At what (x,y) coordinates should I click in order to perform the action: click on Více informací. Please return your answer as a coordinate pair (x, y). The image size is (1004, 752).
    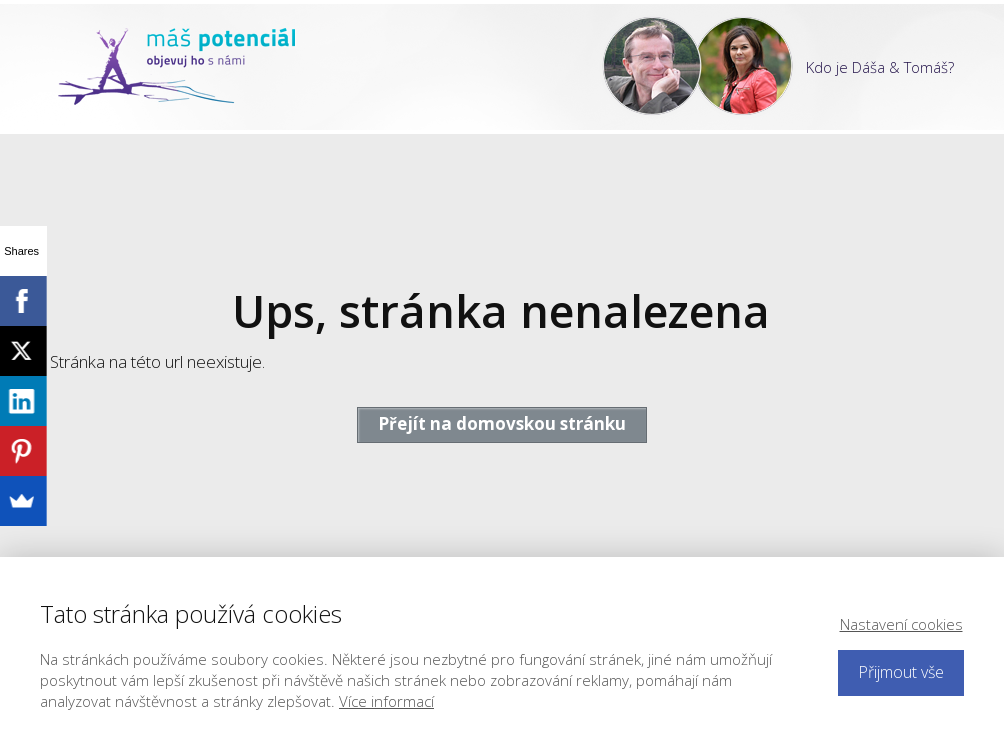
    Looking at the image, I should click on (386, 701).